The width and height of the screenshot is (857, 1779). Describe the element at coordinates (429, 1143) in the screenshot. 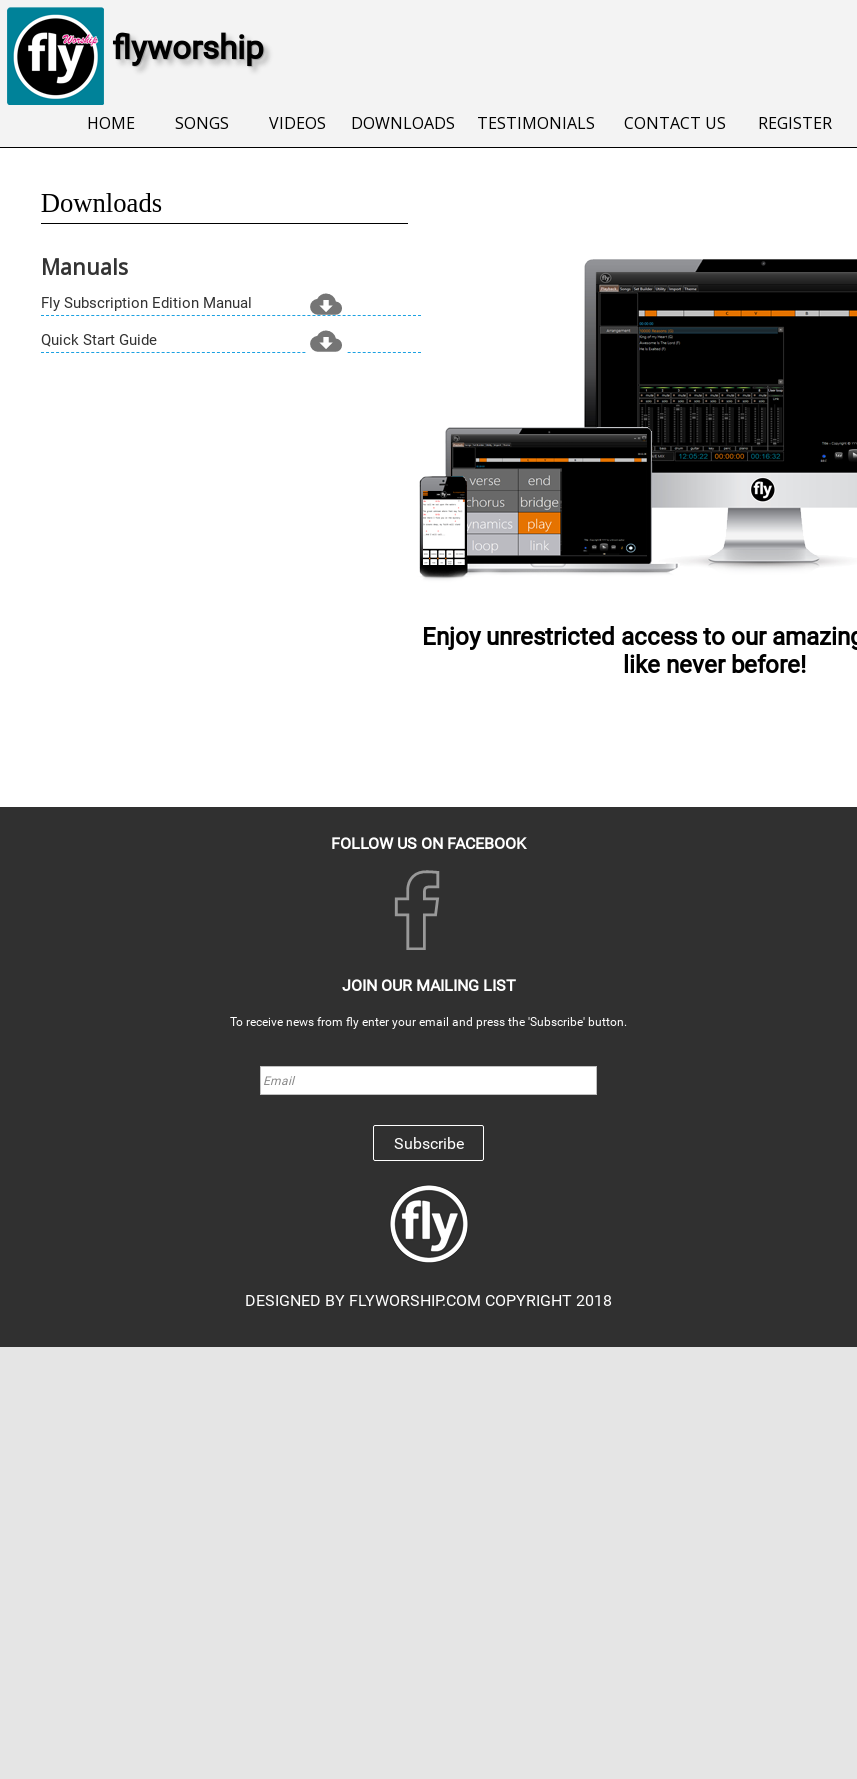

I see `Subscribe` at that location.